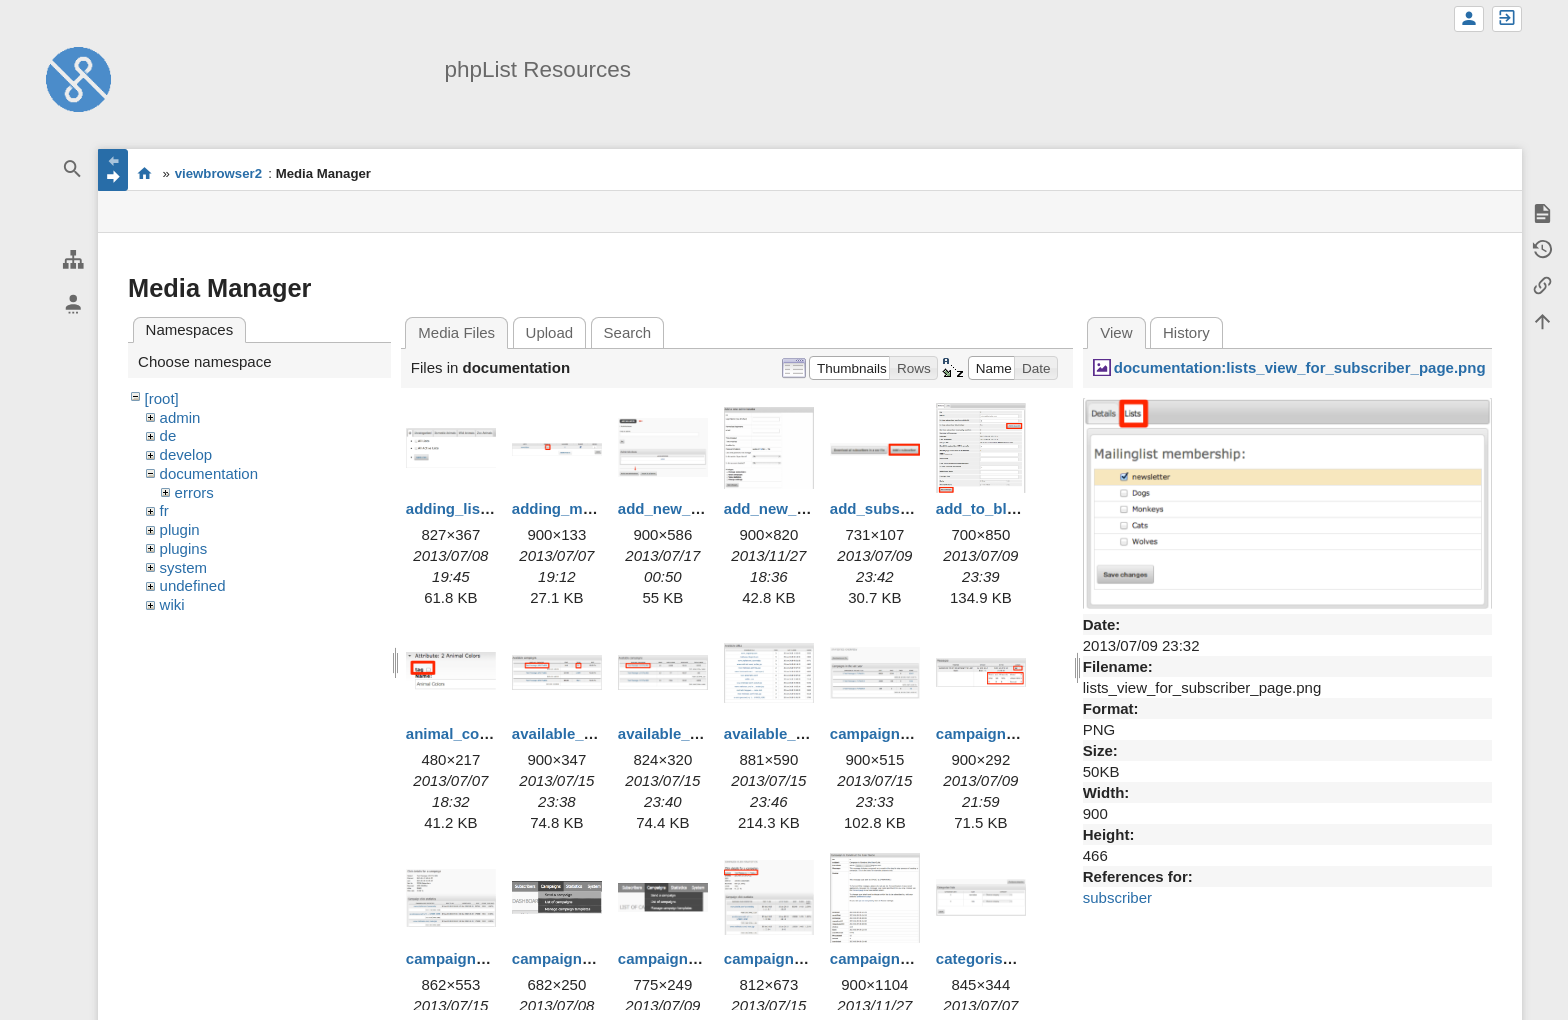  What do you see at coordinates (692, 508) in the screenshot?
I see `add_new_admin.png` at bounding box center [692, 508].